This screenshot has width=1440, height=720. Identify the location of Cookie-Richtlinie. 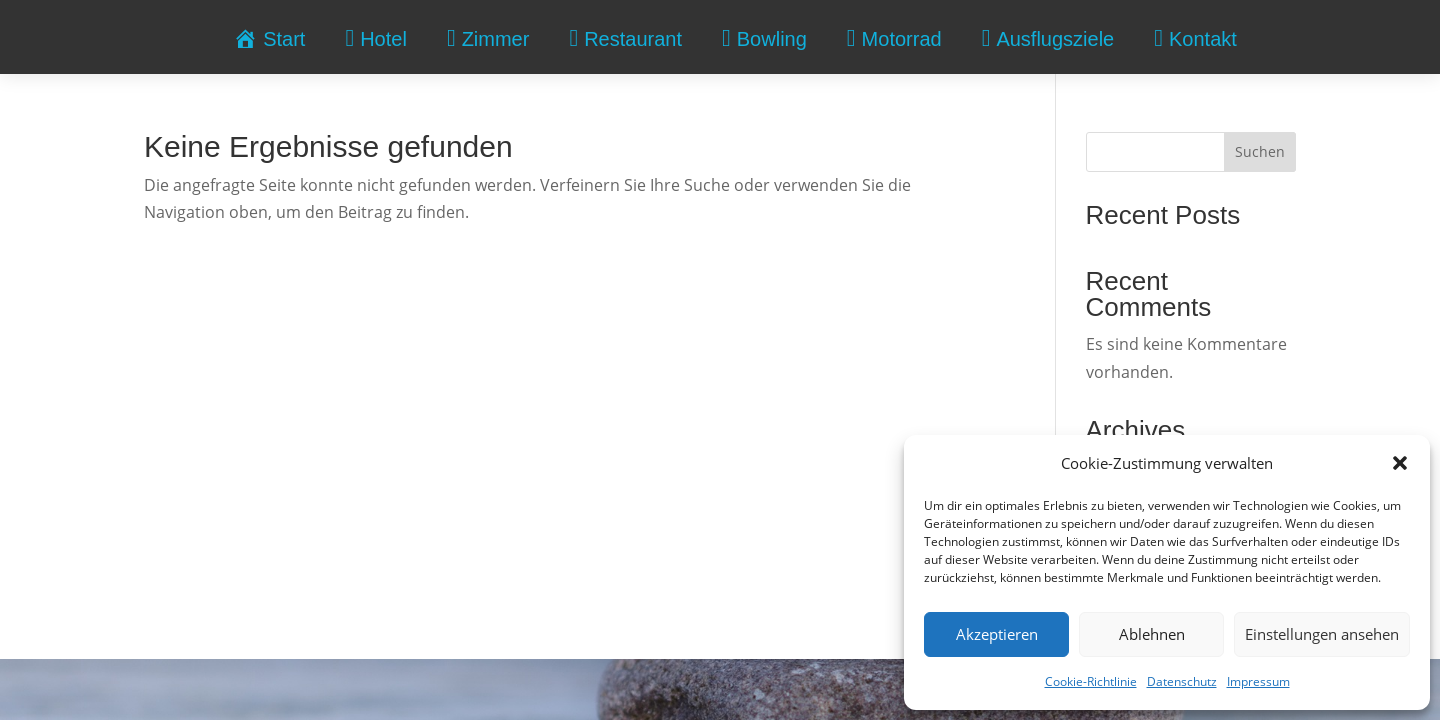
(1091, 681).